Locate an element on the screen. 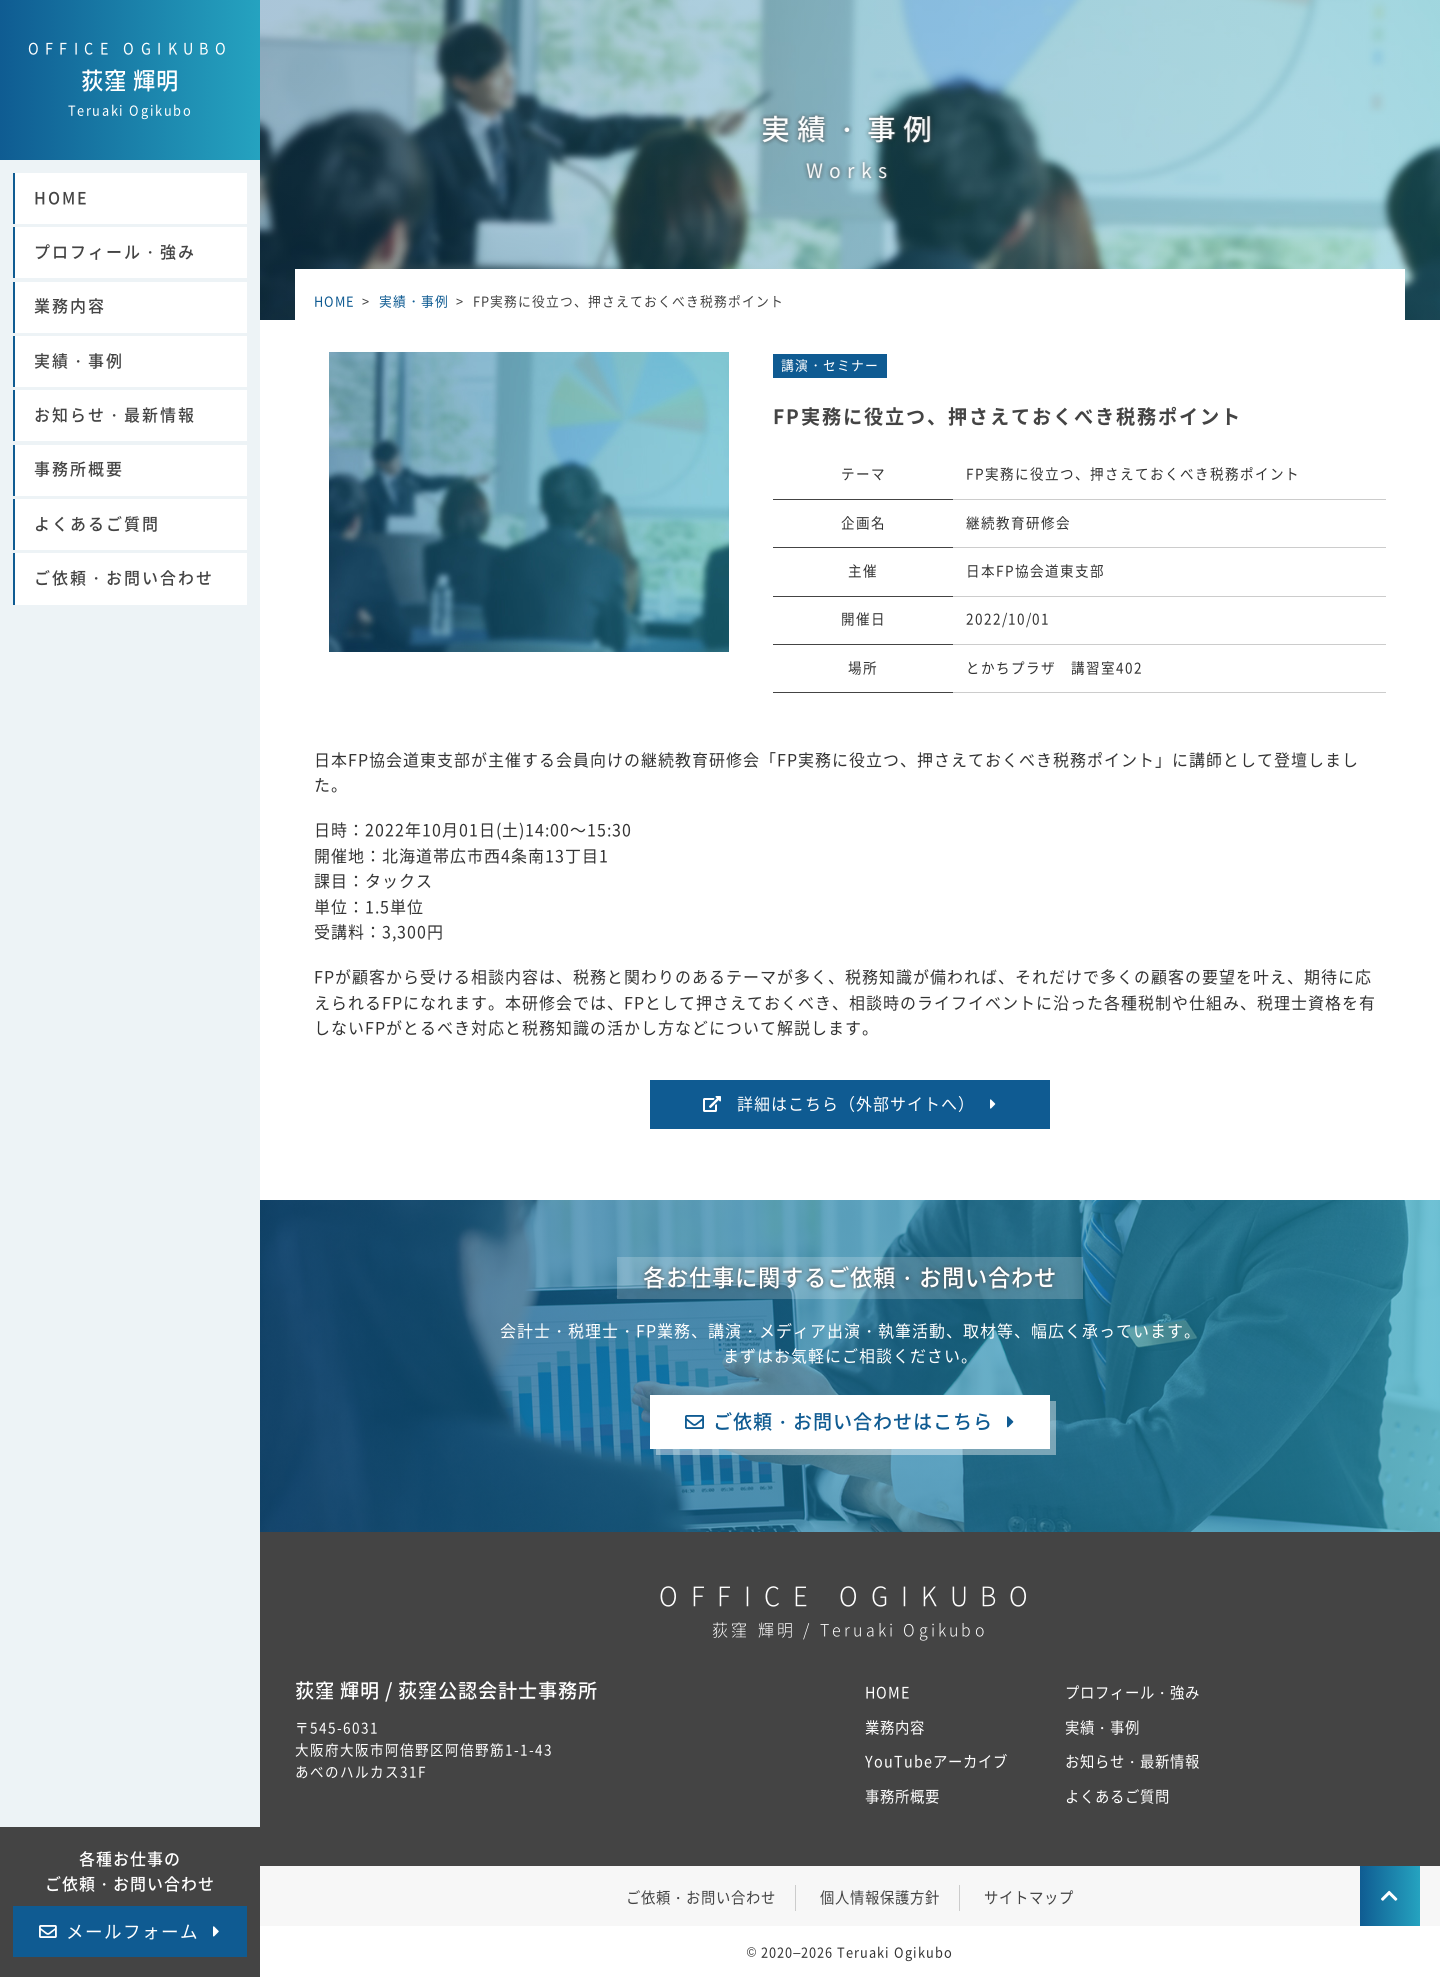 This screenshot has width=1440, height=1977. 個人情報保護方針 is located at coordinates (880, 1897).